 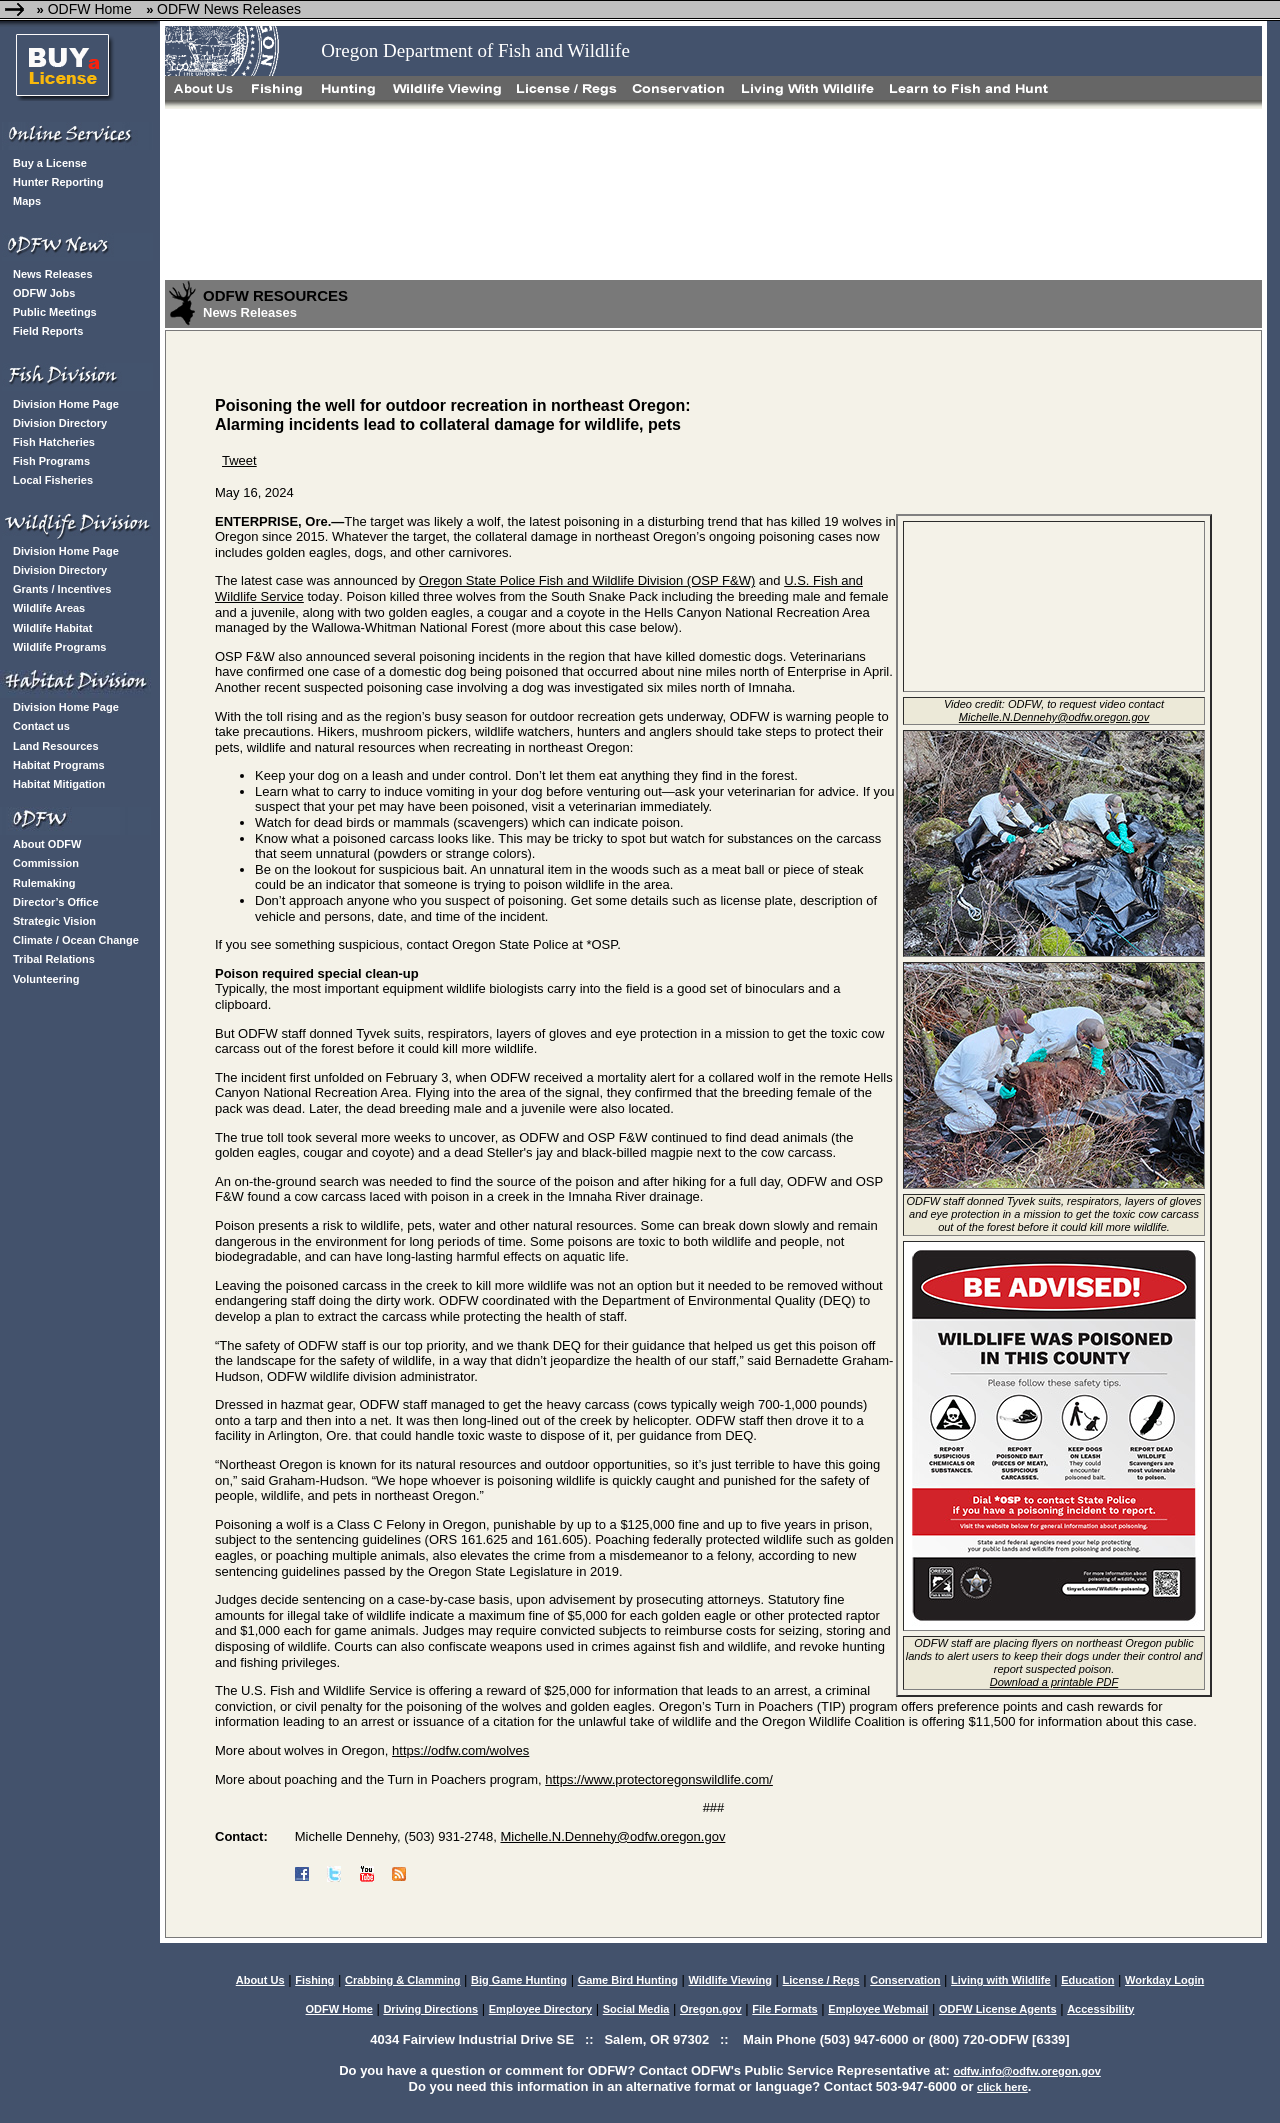 What do you see at coordinates (50, 163) in the screenshot?
I see `Buy a License` at bounding box center [50, 163].